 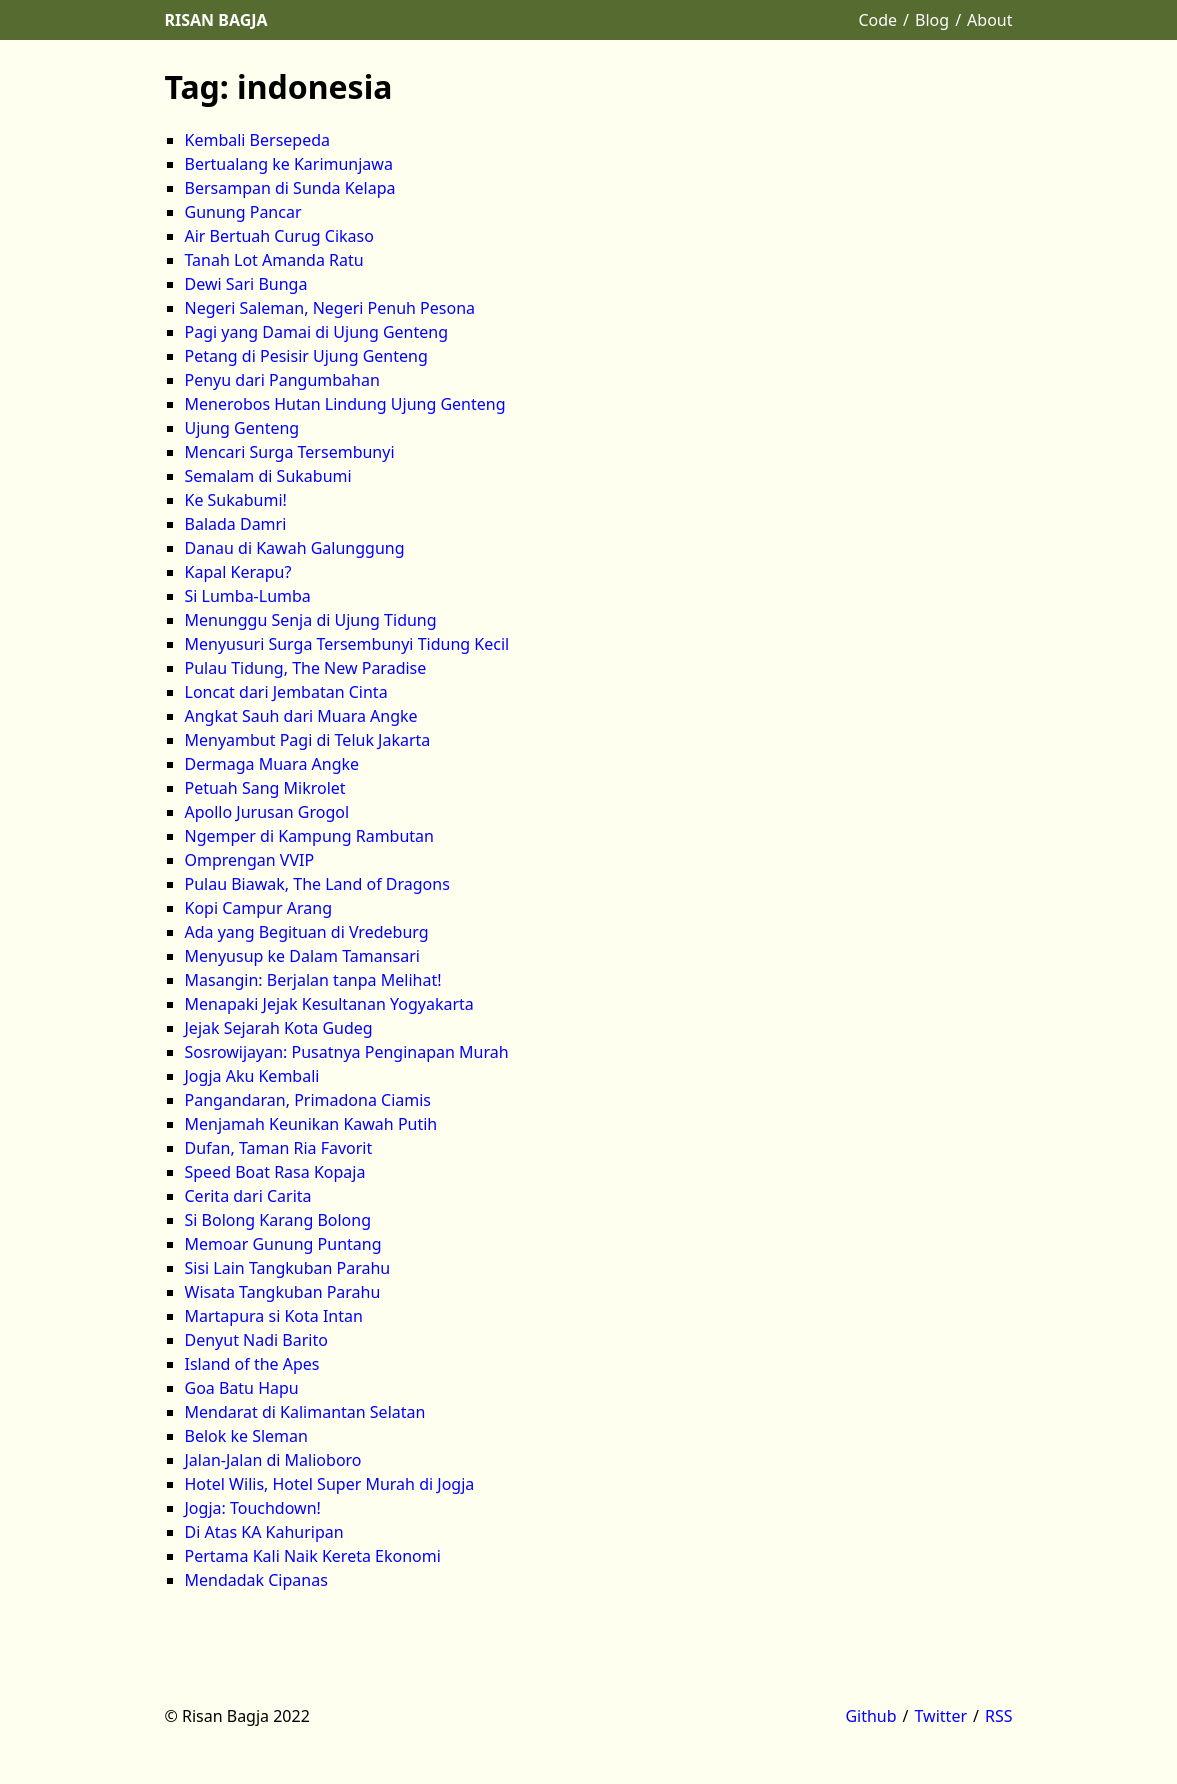 I want to click on Mendadak Cipanas, so click(x=256, y=1580).